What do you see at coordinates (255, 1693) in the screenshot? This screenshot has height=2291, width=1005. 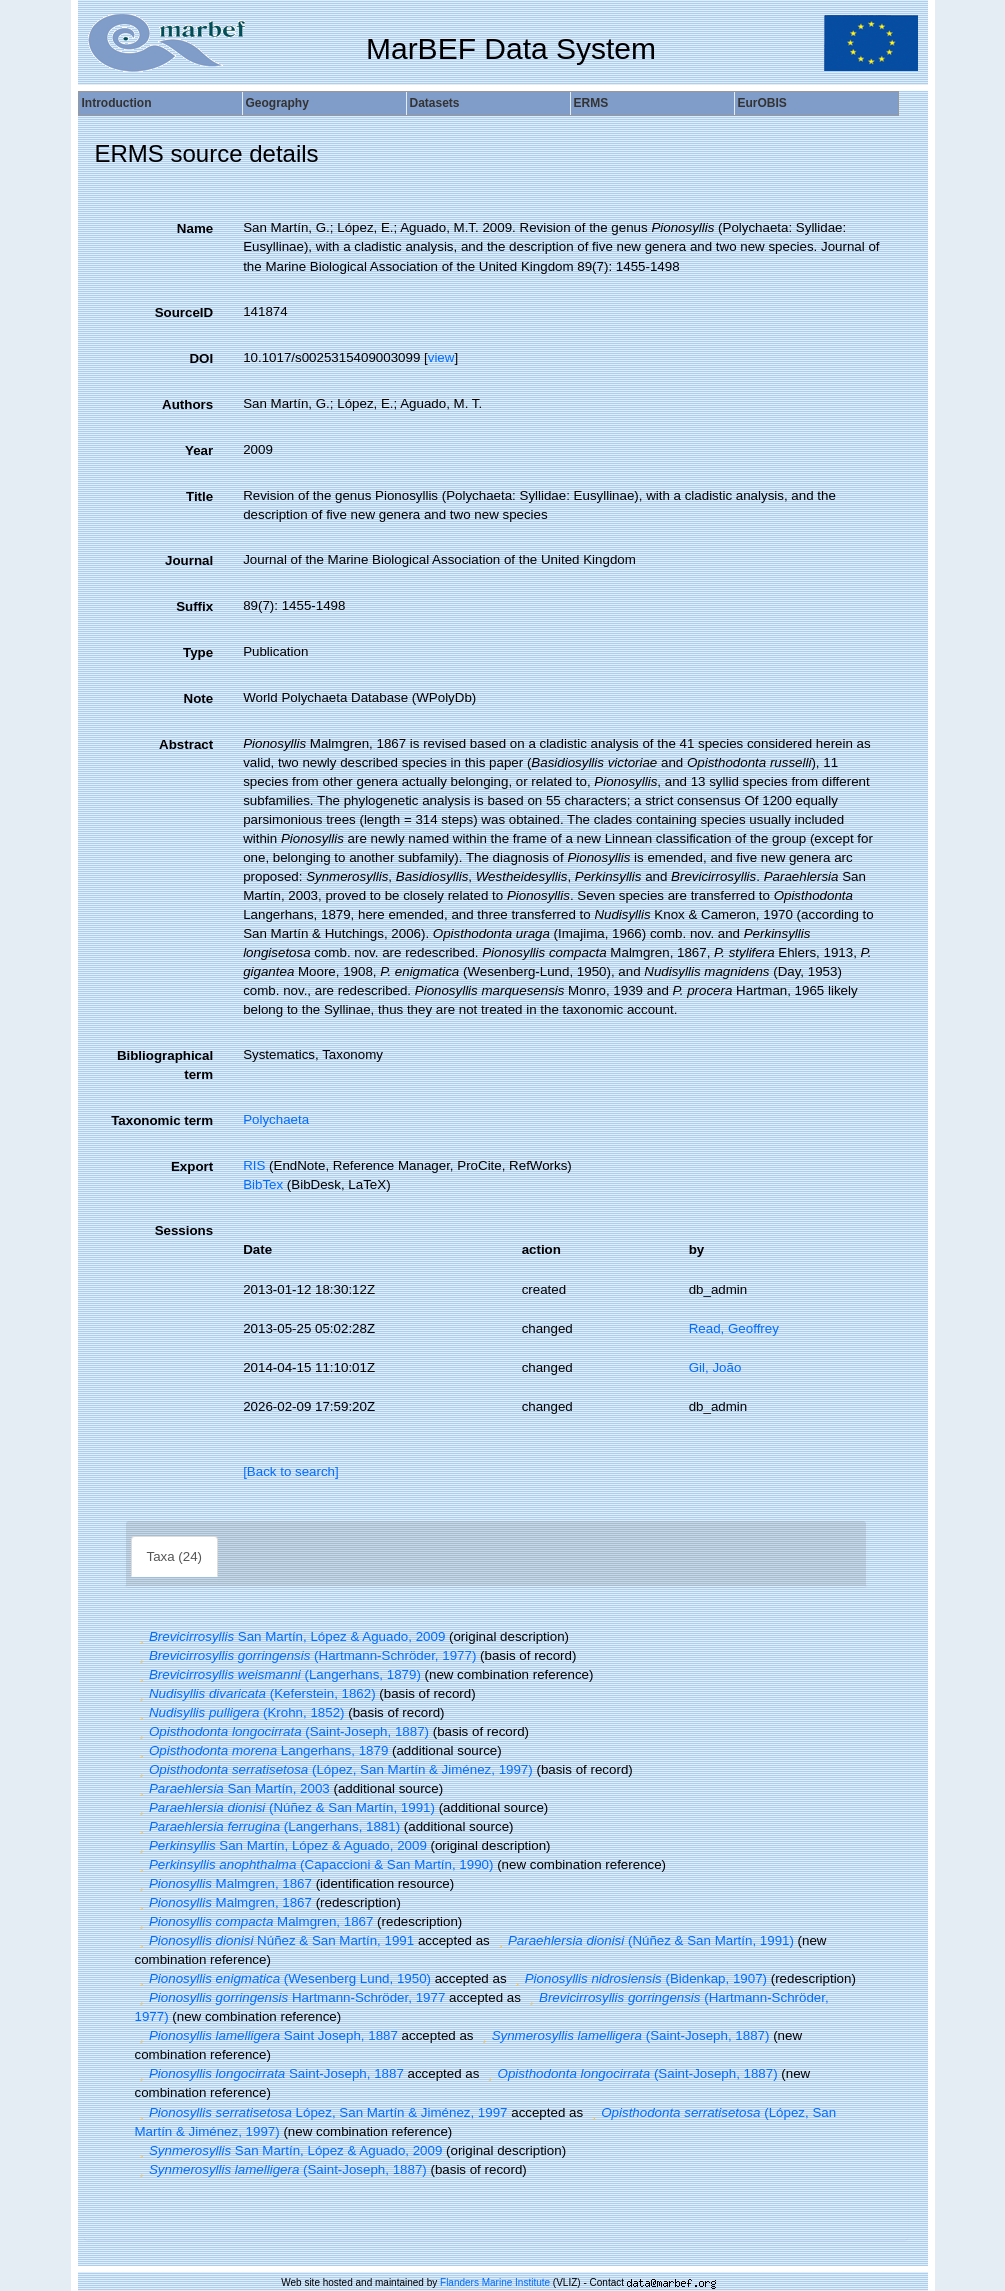 I see `(Keferstein, 1862)` at bounding box center [255, 1693].